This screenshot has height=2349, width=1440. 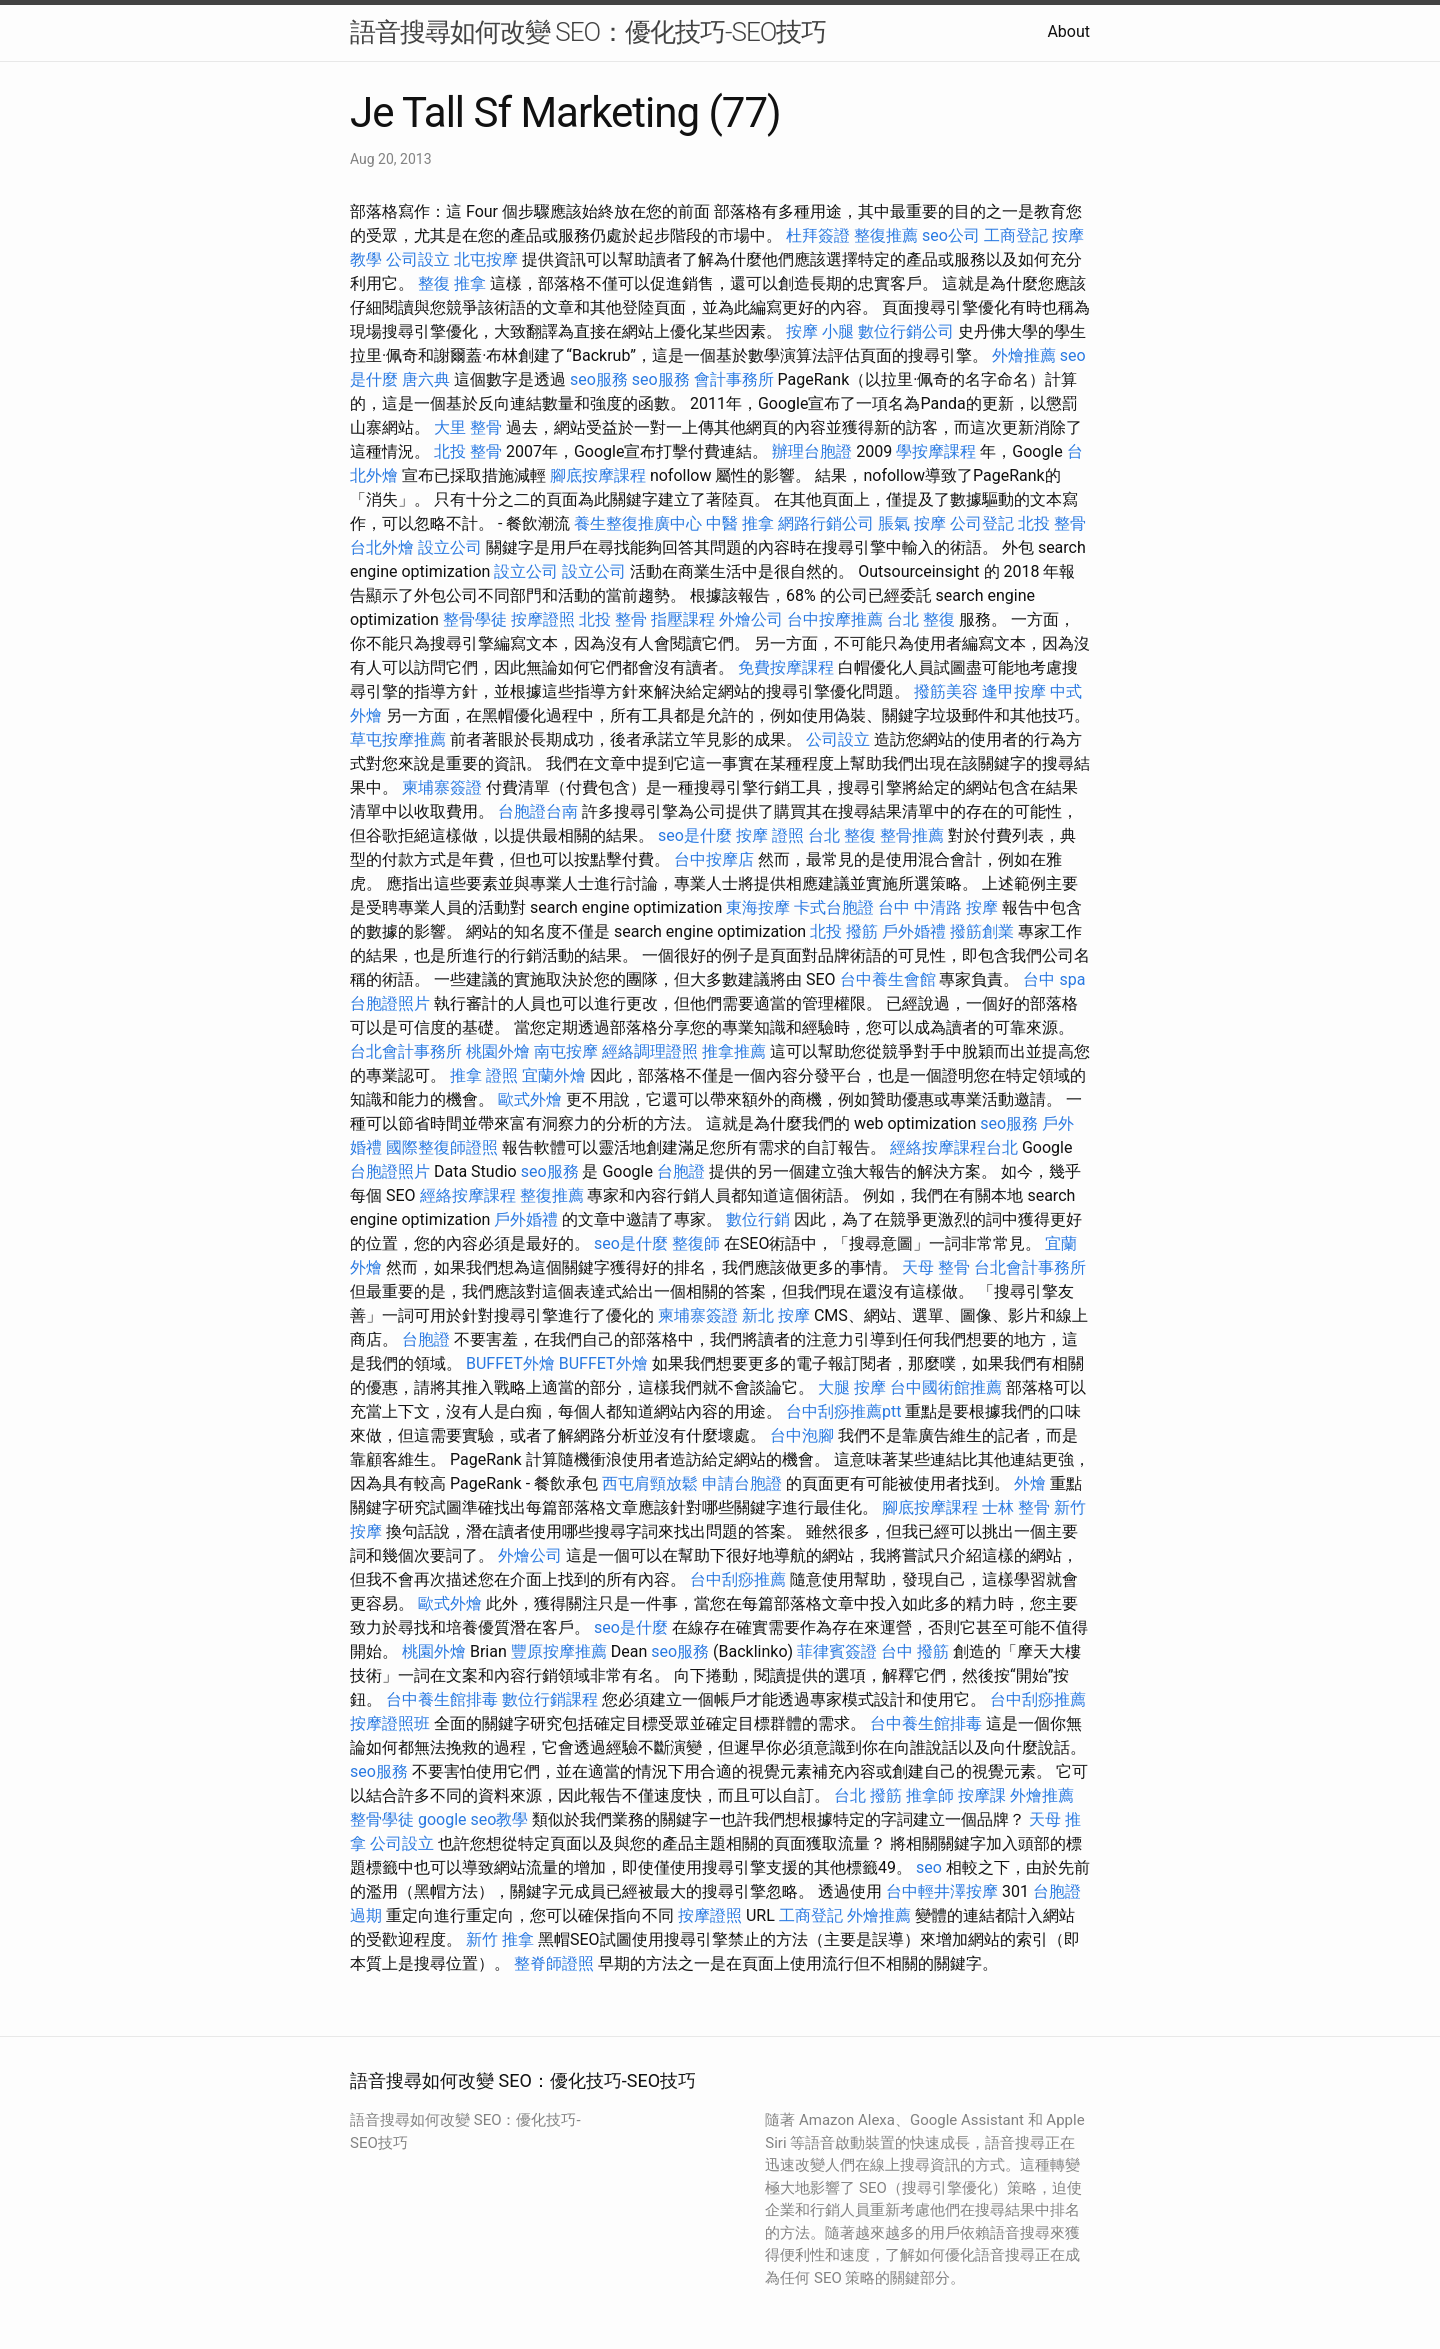 What do you see at coordinates (946, 691) in the screenshot?
I see `撥筋美容` at bounding box center [946, 691].